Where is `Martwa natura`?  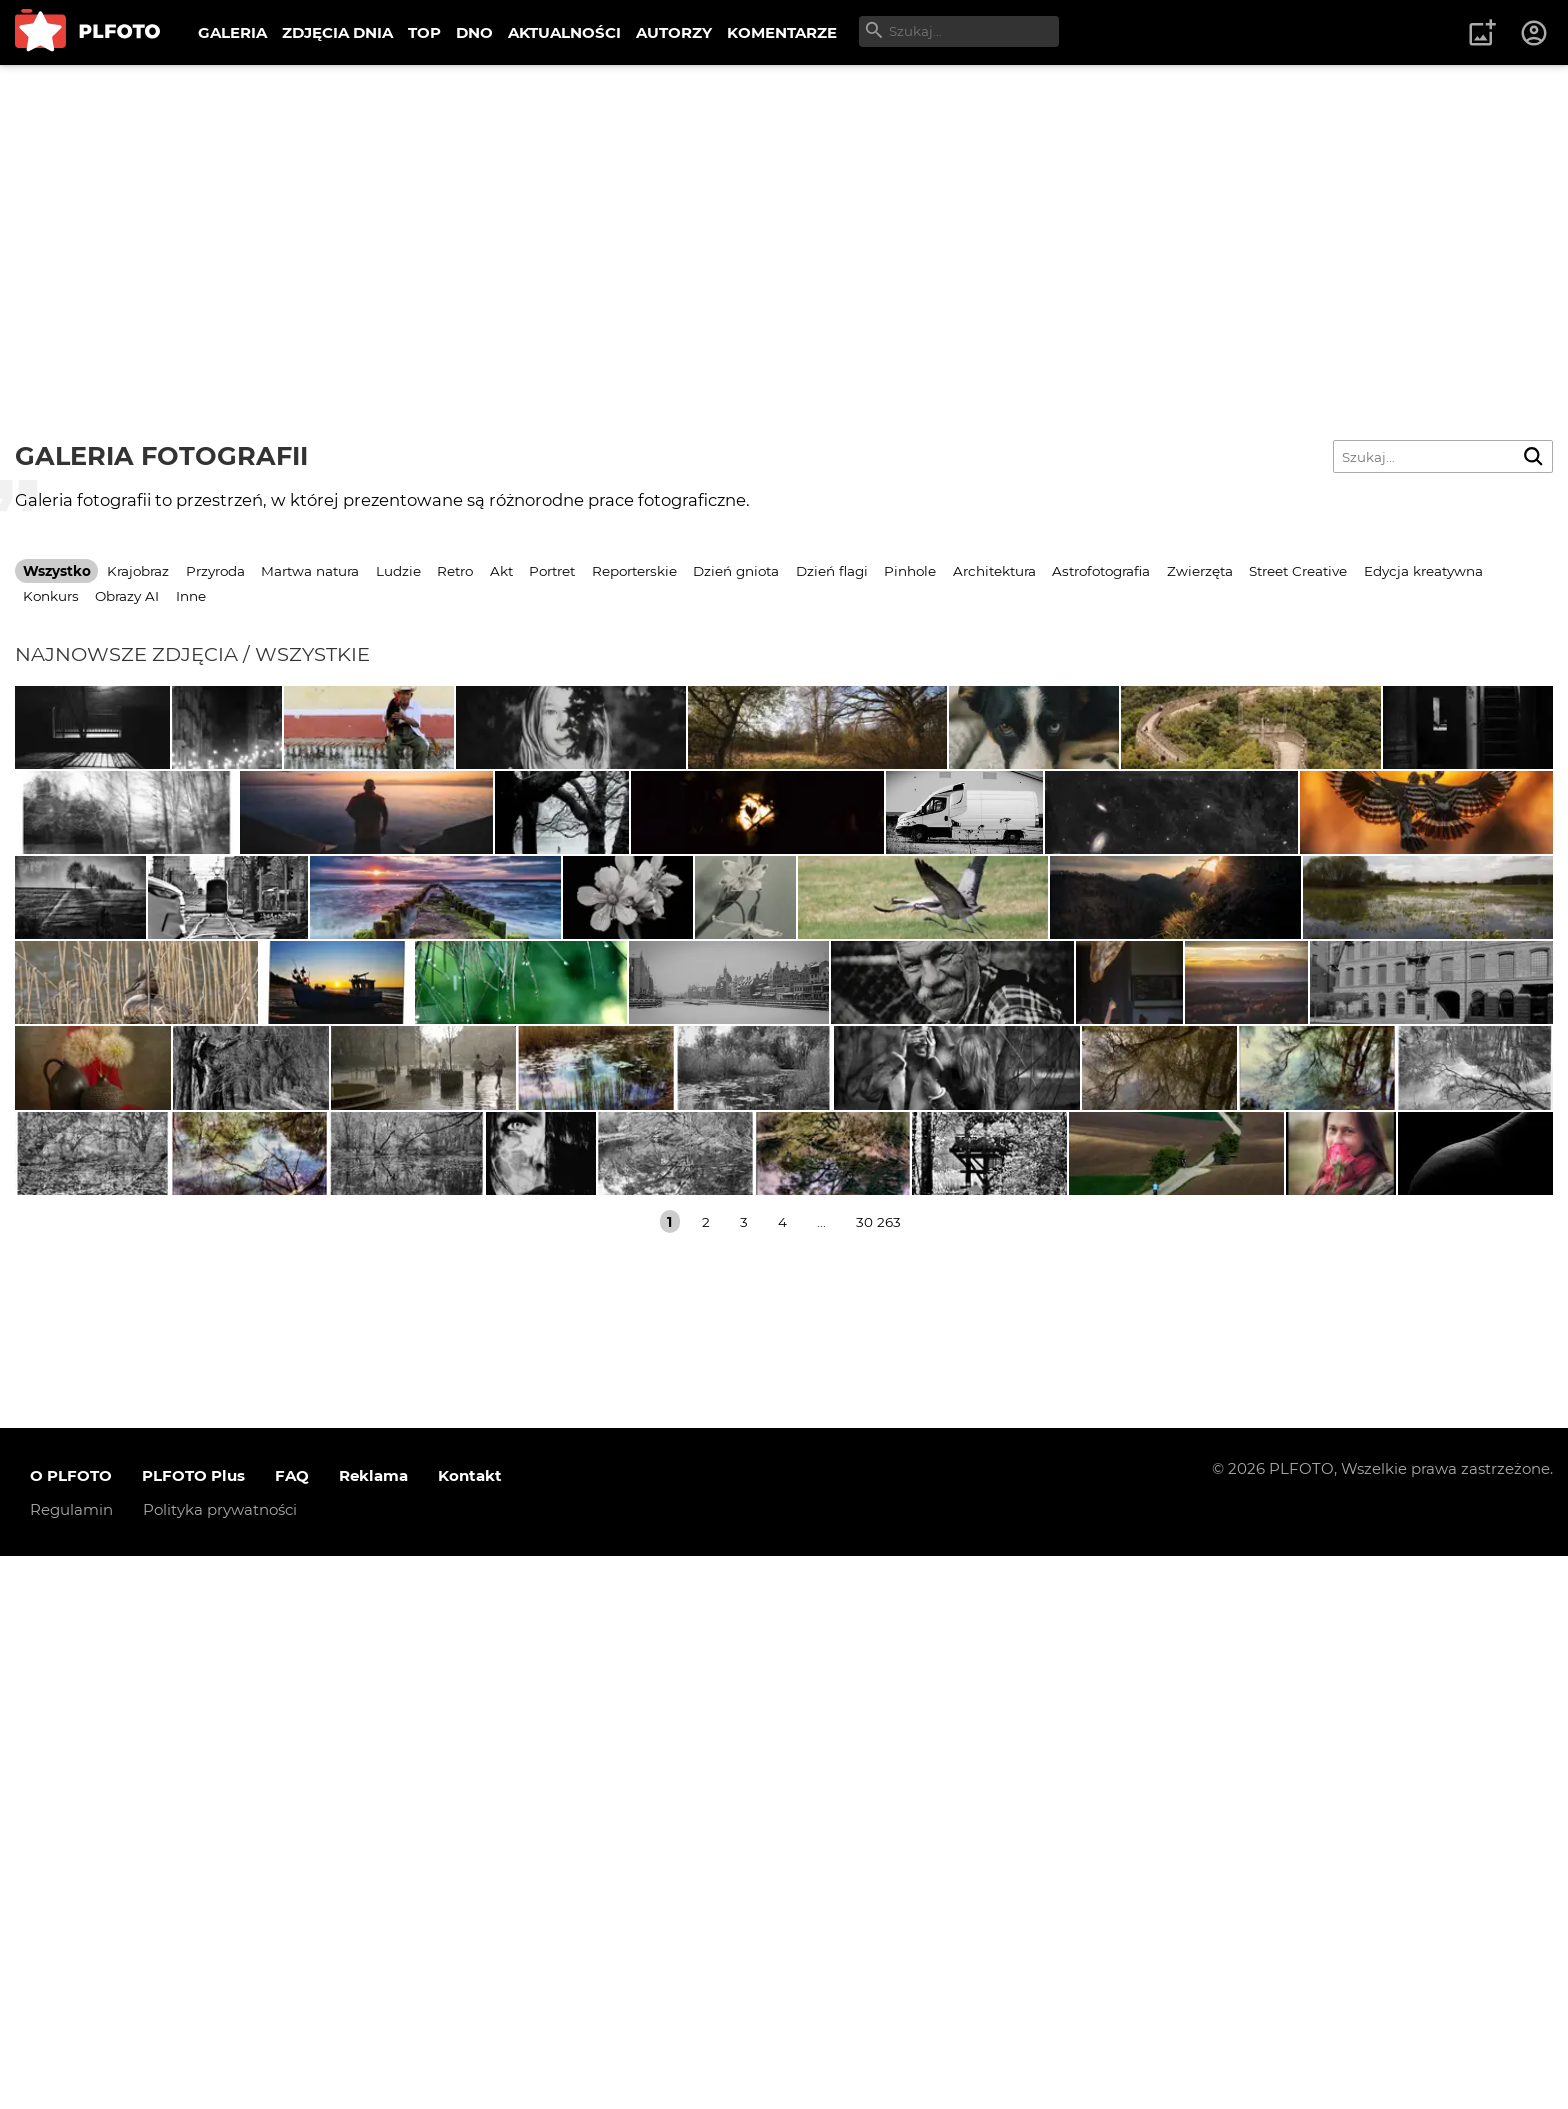
Martwa natura is located at coordinates (310, 571).